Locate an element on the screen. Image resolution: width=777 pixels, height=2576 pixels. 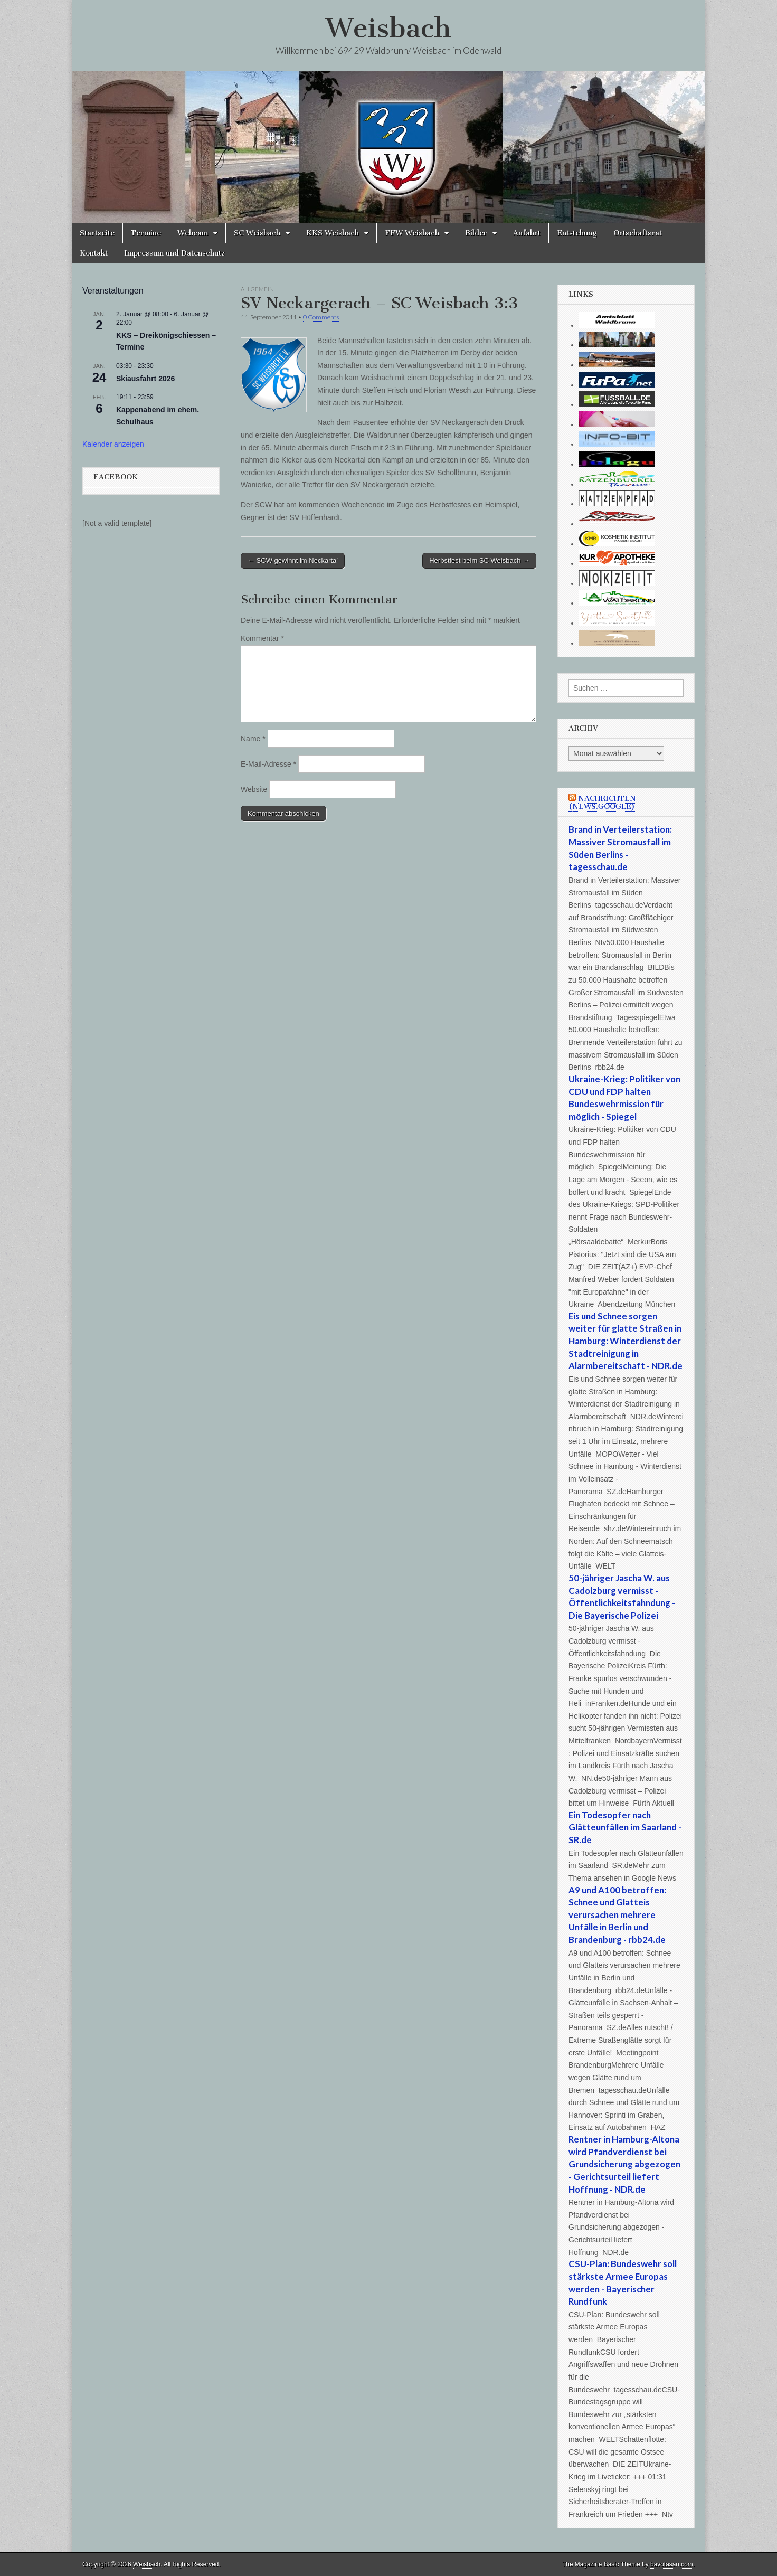
Weisbach is located at coordinates (388, 28).